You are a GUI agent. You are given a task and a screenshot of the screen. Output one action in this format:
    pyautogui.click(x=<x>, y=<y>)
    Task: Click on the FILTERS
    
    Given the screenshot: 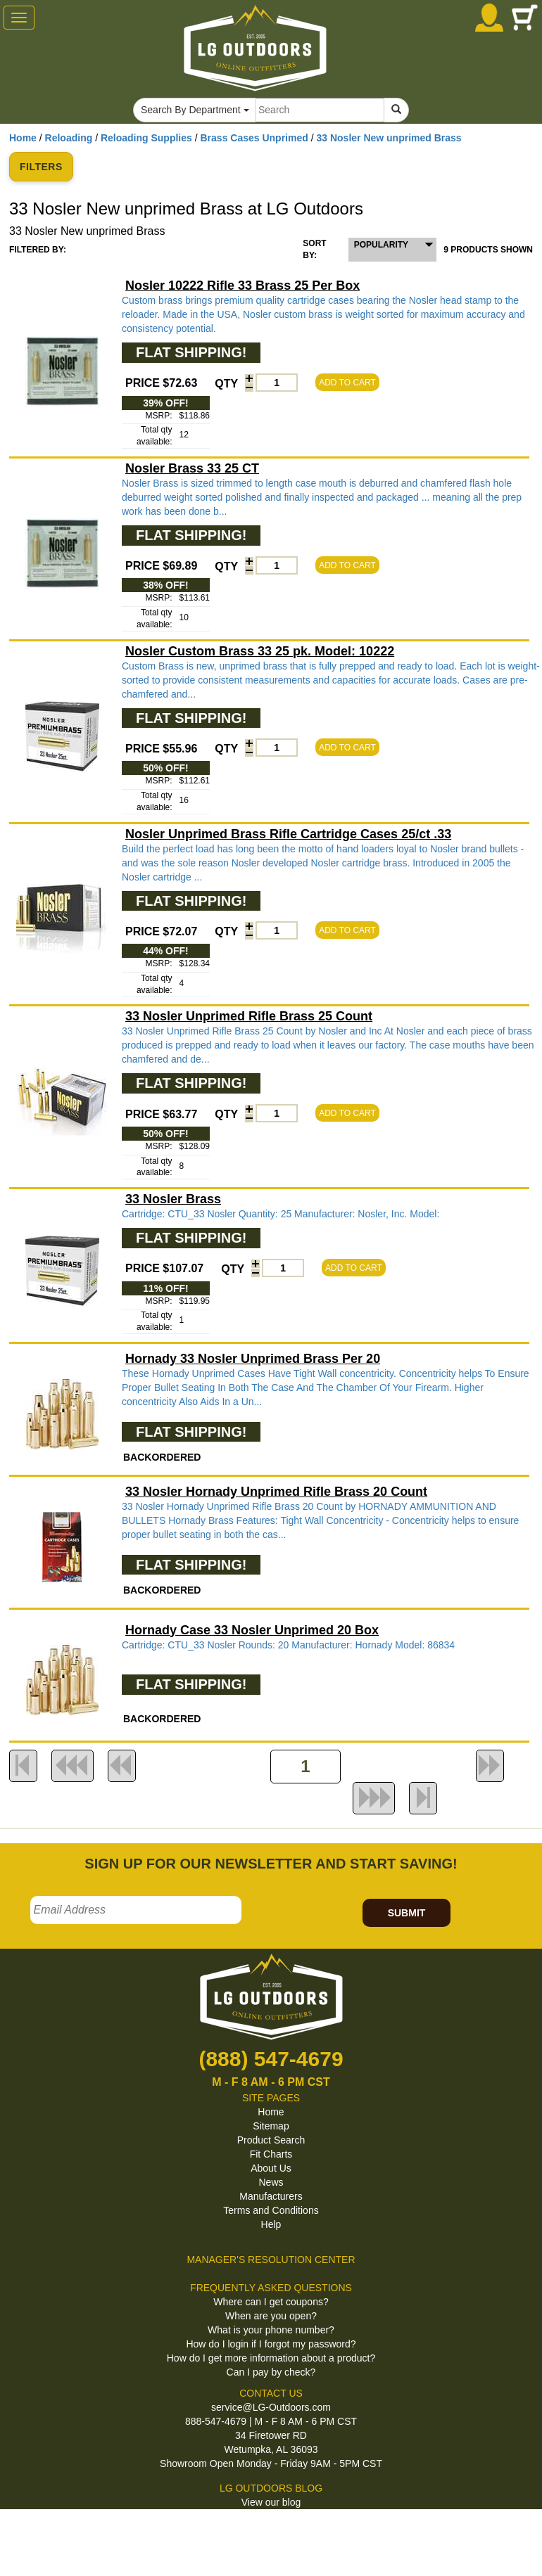 What is the action you would take?
    pyautogui.click(x=41, y=166)
    